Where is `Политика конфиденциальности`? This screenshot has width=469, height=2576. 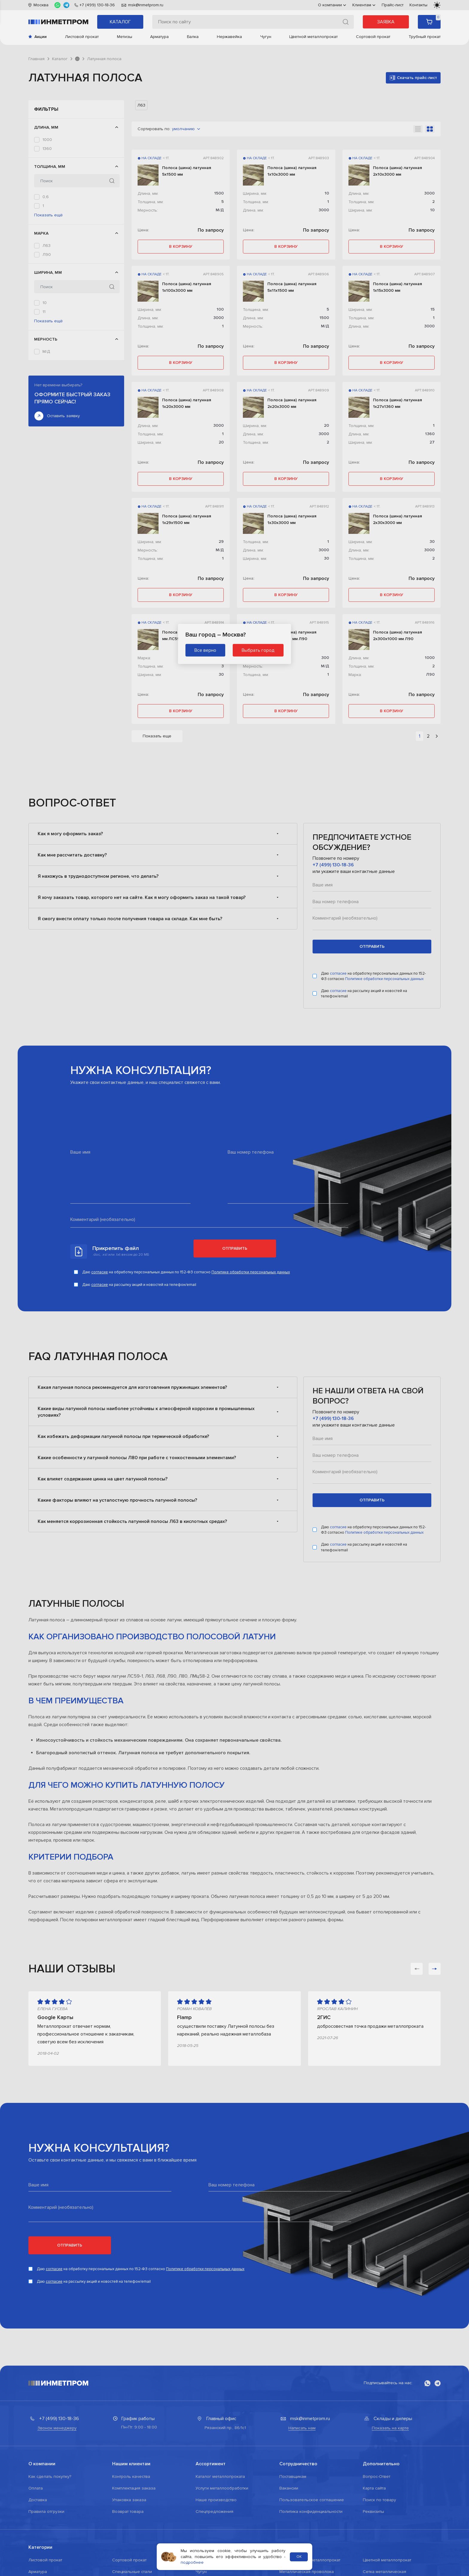
Политика конфиденциальности is located at coordinates (310, 2511).